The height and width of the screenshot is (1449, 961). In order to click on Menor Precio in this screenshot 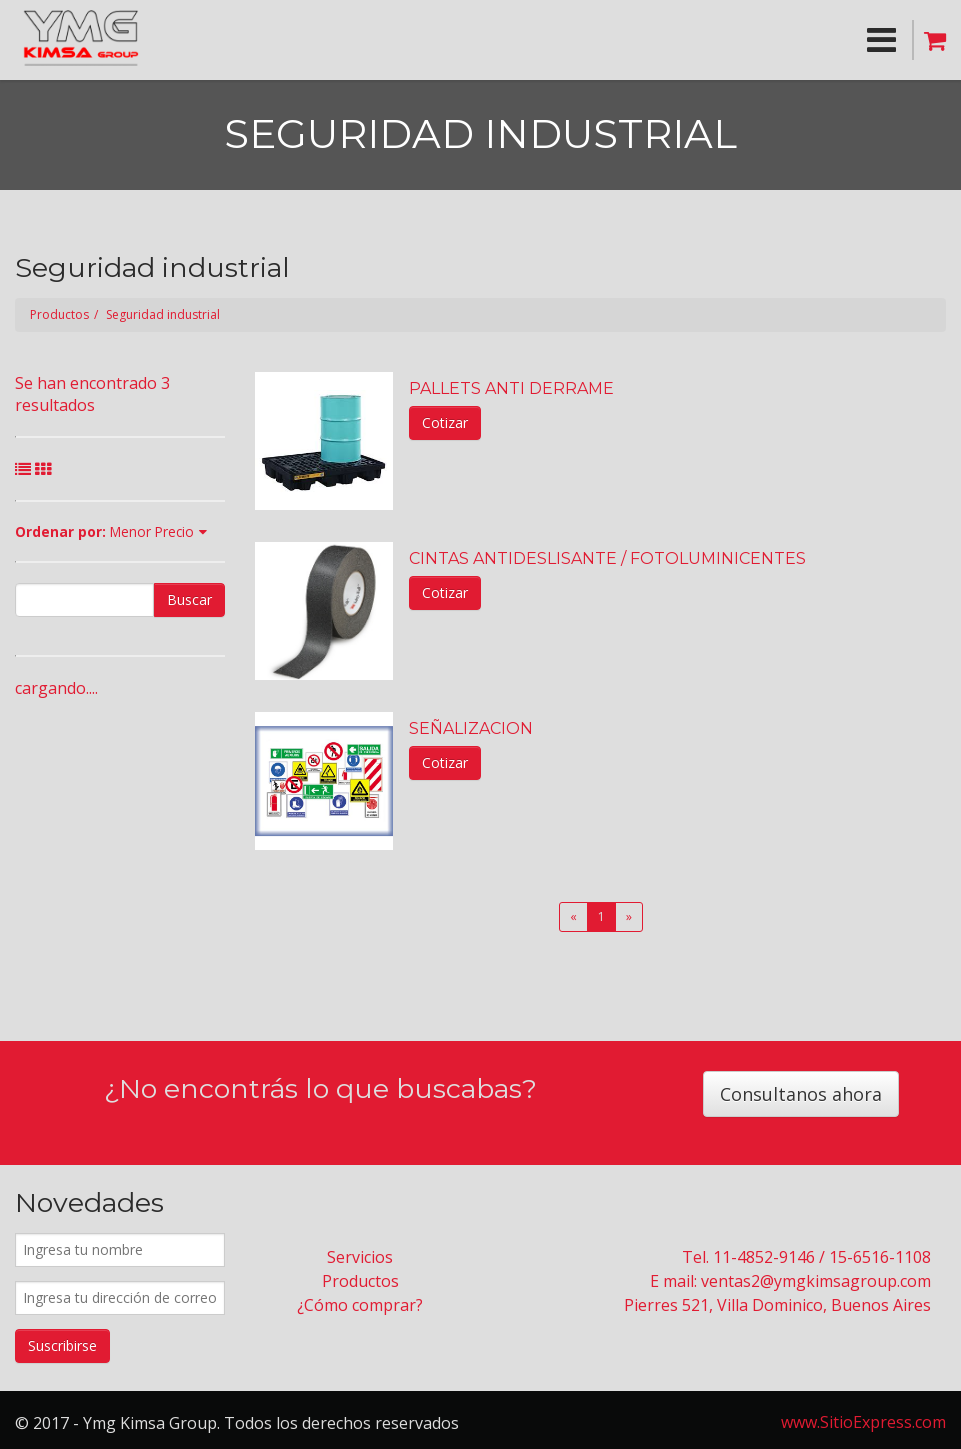, I will do `click(152, 531)`.